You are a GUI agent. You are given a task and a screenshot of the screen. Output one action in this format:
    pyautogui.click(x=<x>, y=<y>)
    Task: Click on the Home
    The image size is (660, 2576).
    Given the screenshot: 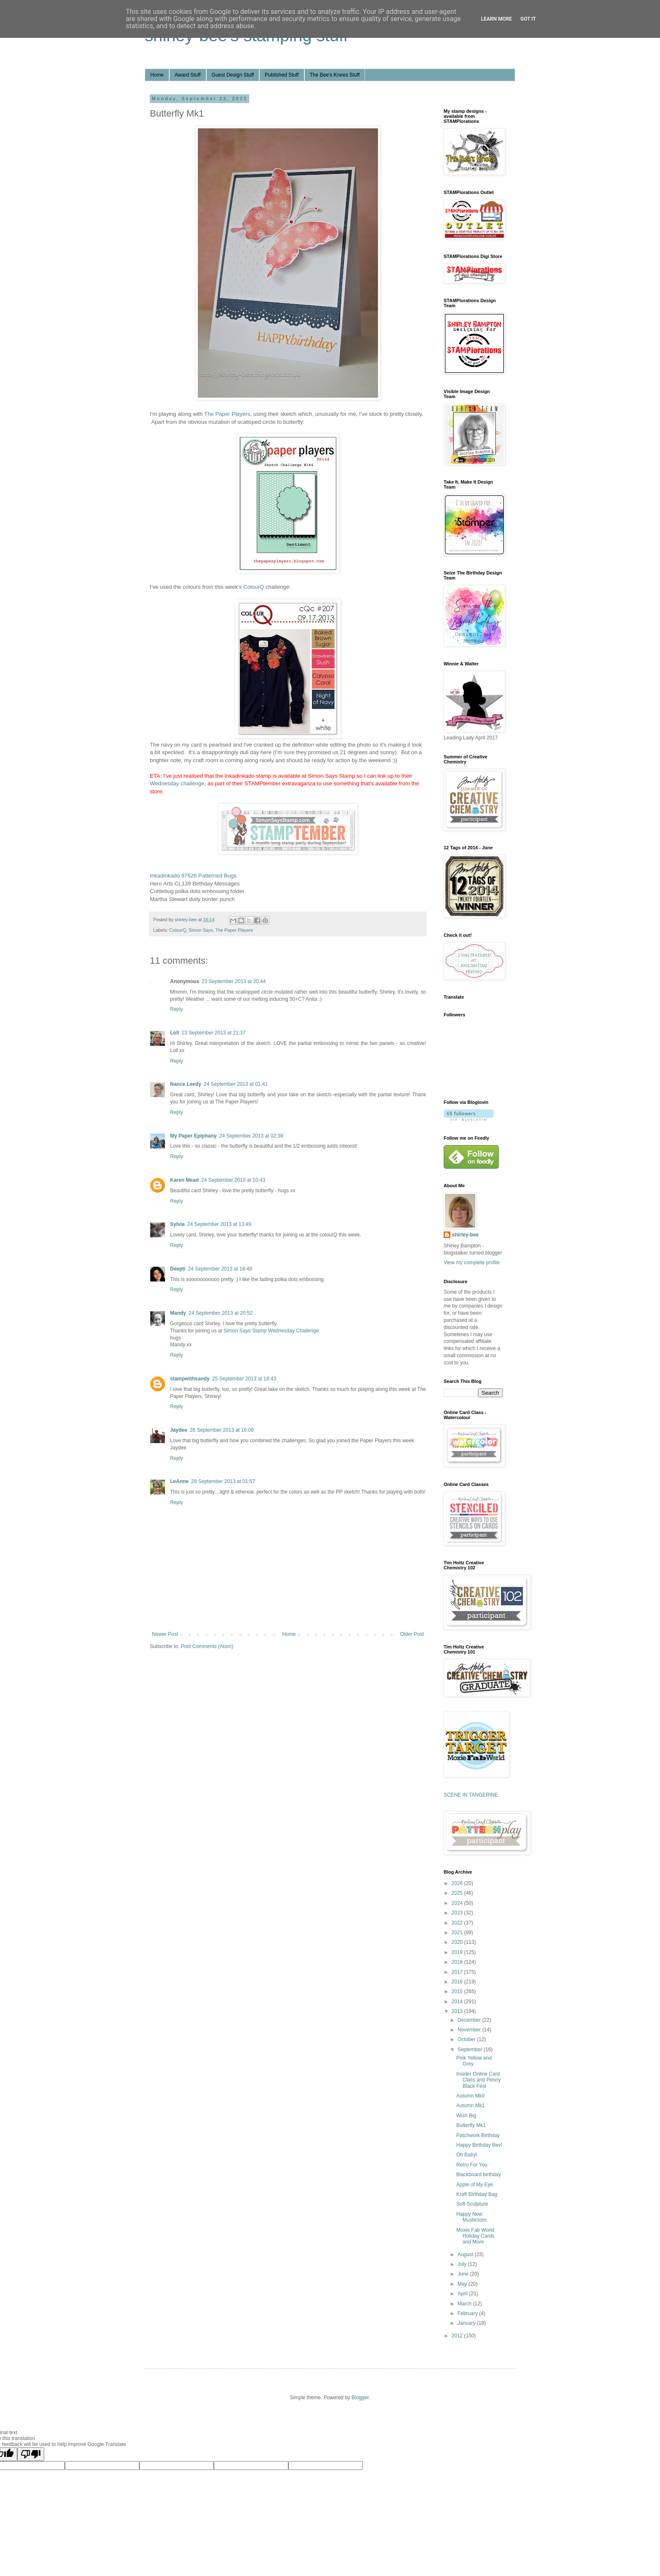 What is the action you would take?
    pyautogui.click(x=157, y=75)
    